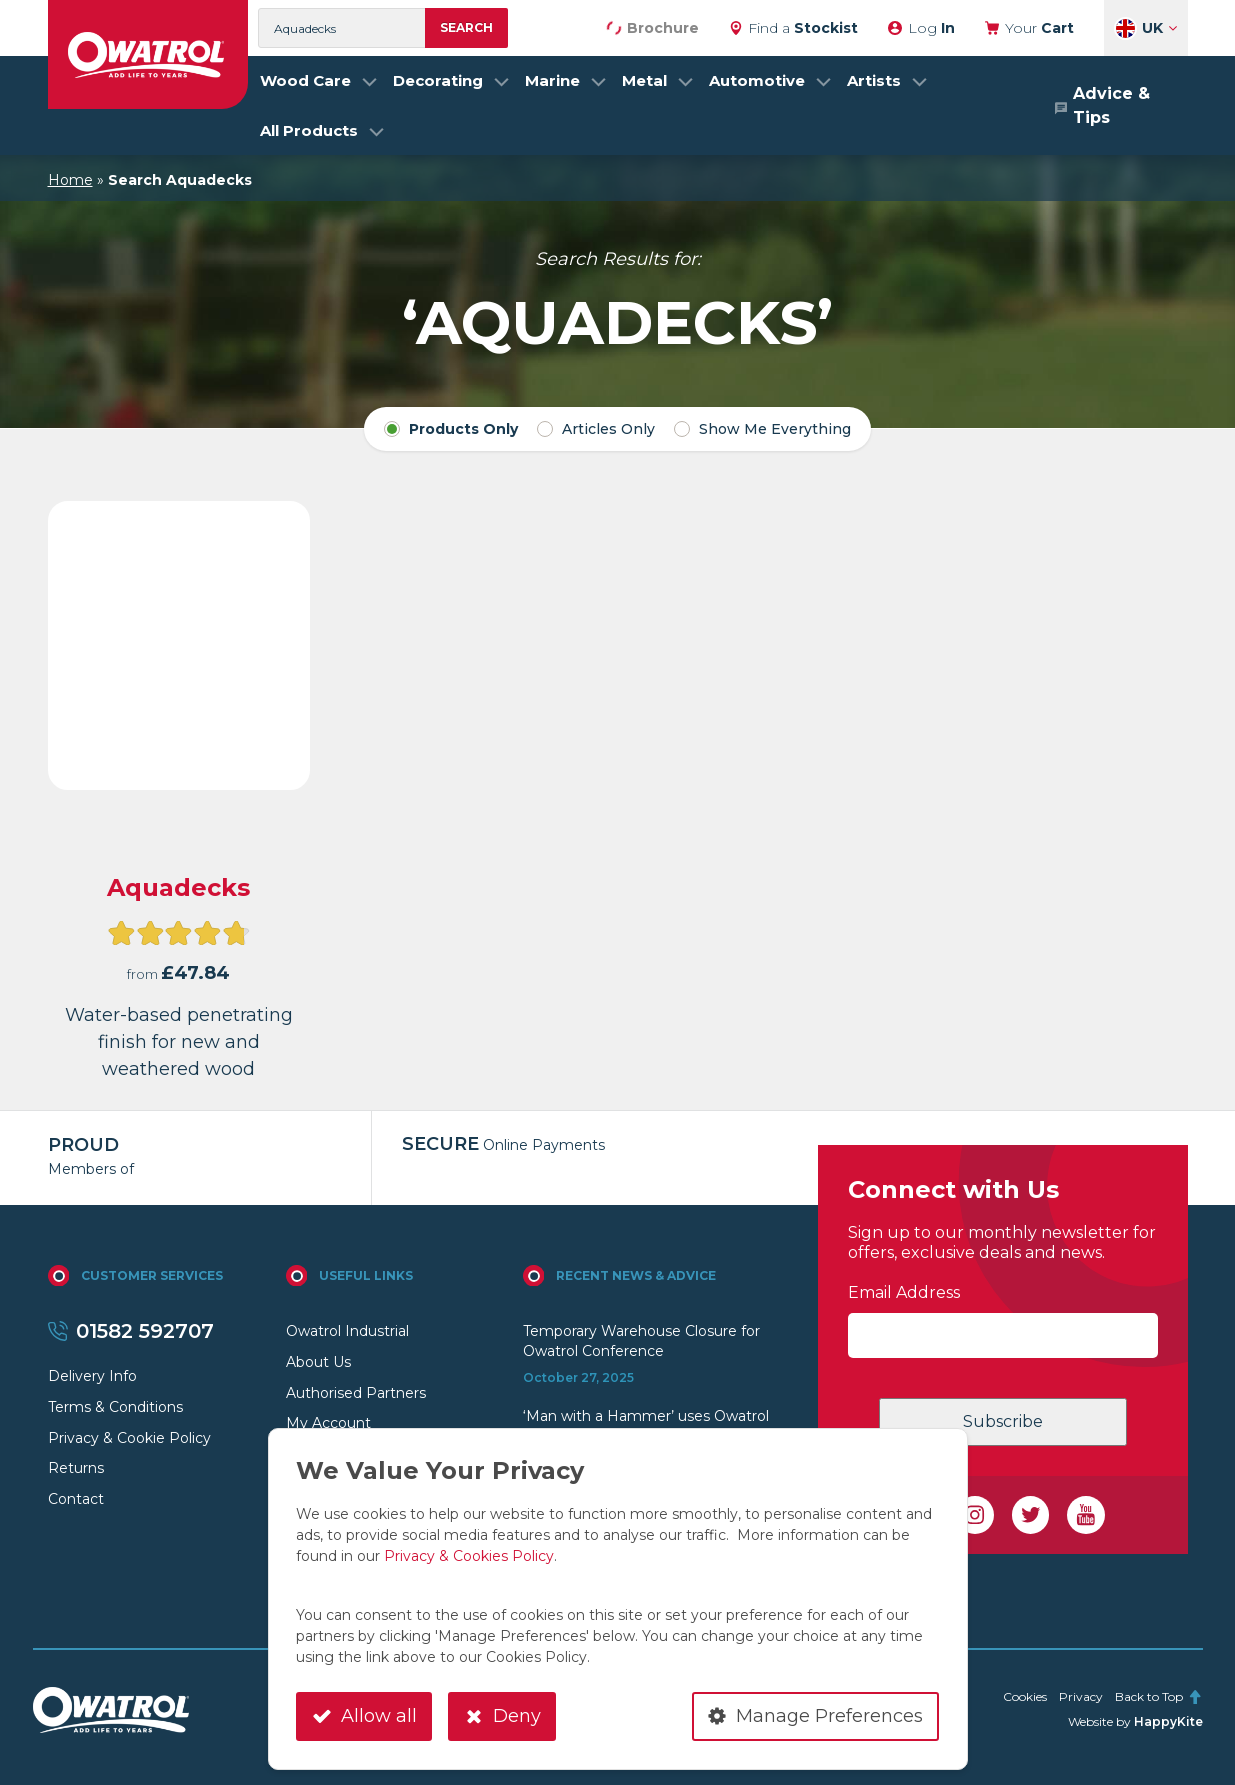 The image size is (1235, 1785). What do you see at coordinates (596, 429) in the screenshot?
I see `Articles Only` at bounding box center [596, 429].